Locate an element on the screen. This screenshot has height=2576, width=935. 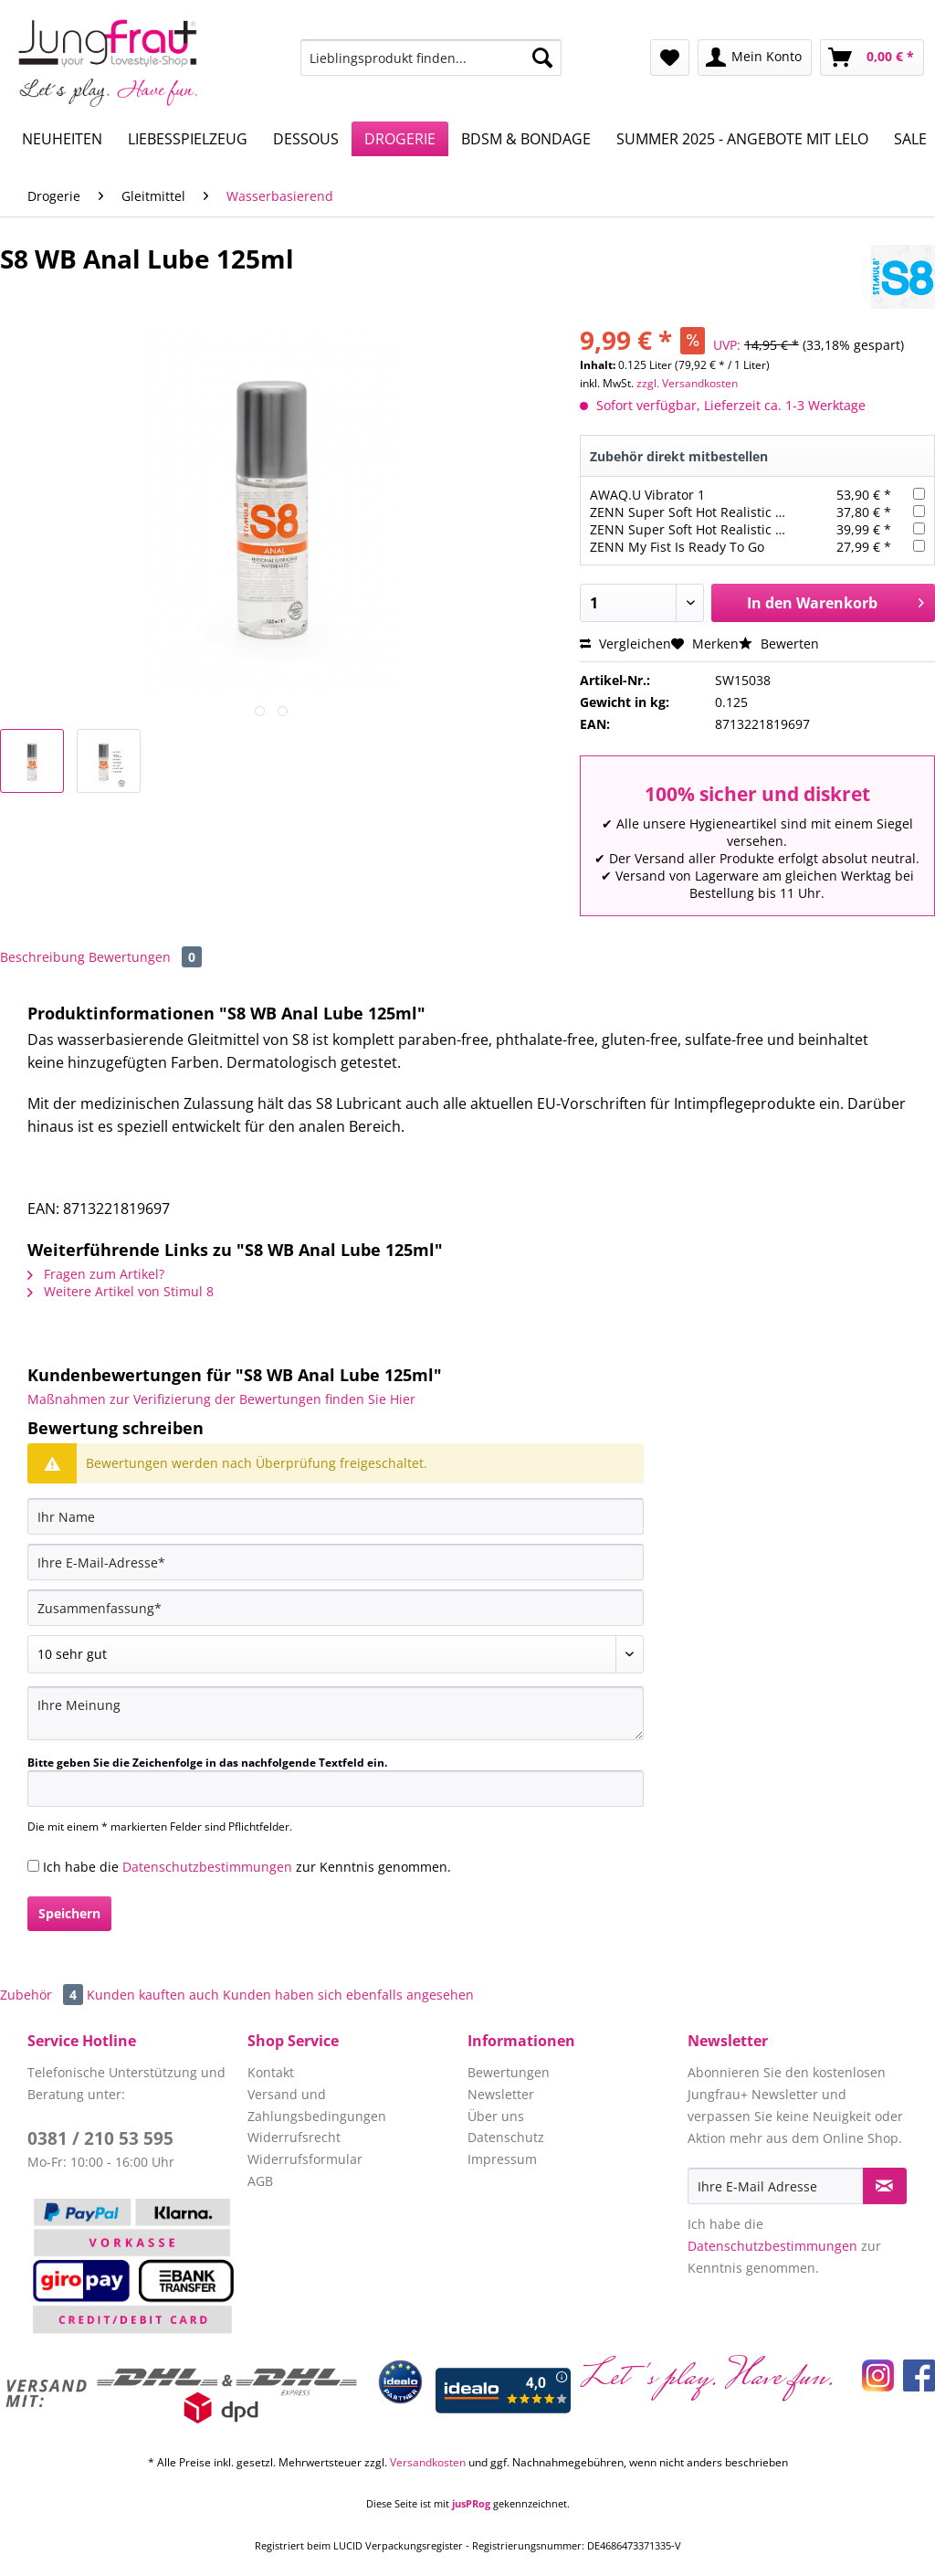
Fragen zum Artikel? is located at coordinates (95, 1274).